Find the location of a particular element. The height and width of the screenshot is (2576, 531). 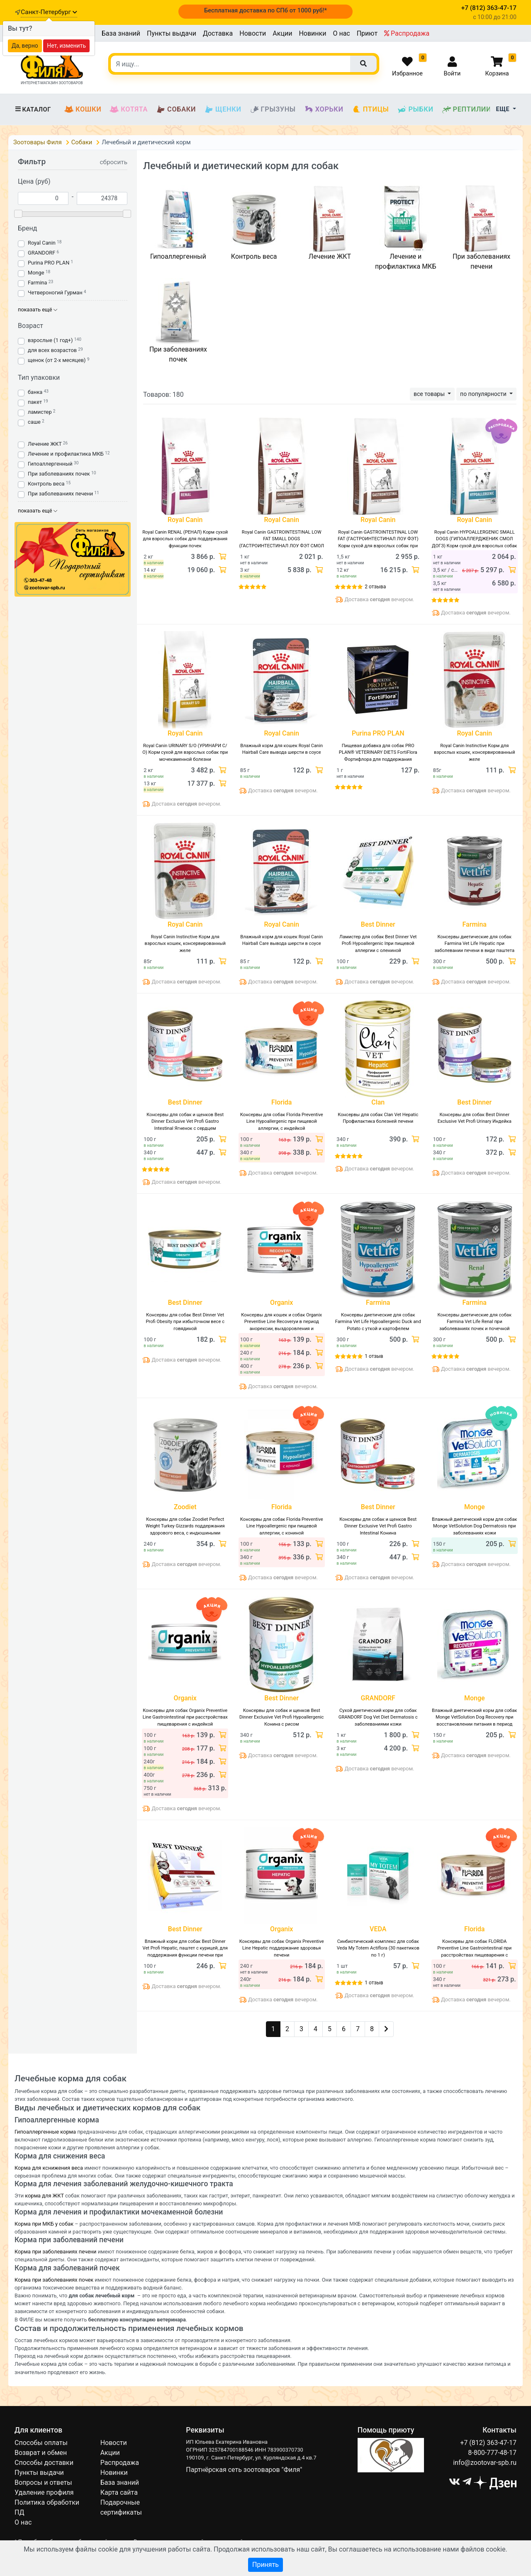

Вопросы и ответы is located at coordinates (43, 2482).